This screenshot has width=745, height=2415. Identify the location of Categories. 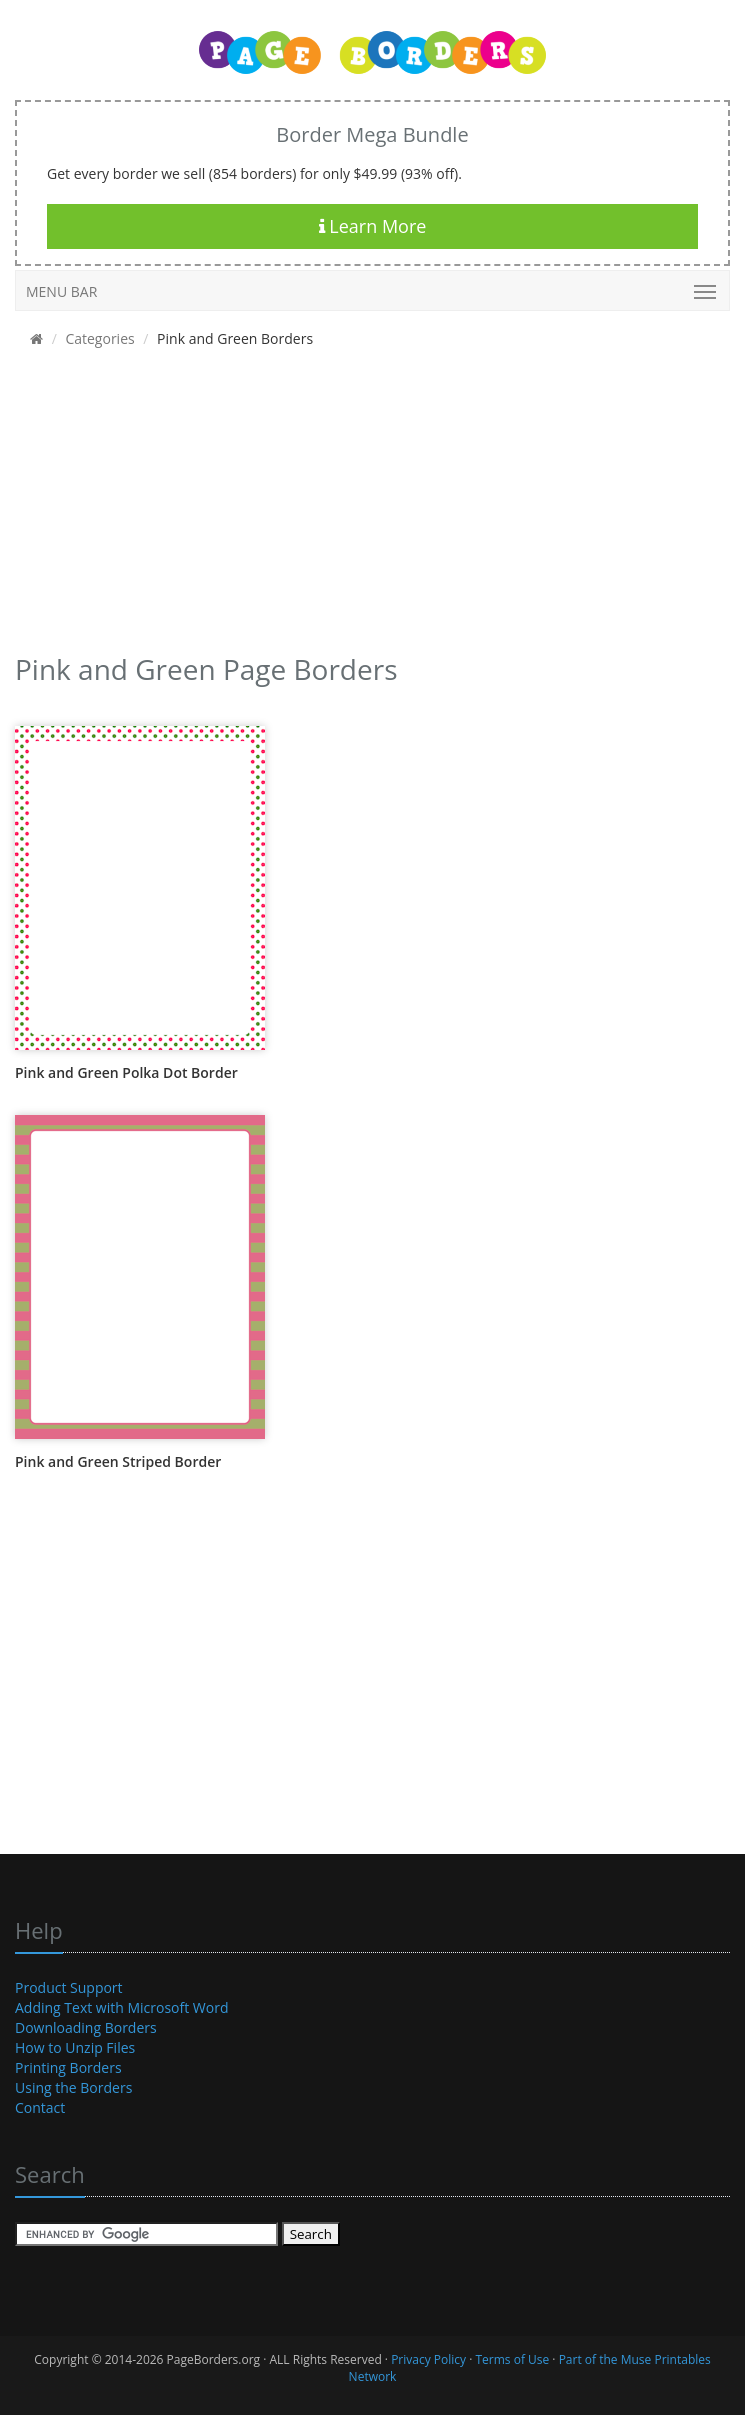
(99, 338).